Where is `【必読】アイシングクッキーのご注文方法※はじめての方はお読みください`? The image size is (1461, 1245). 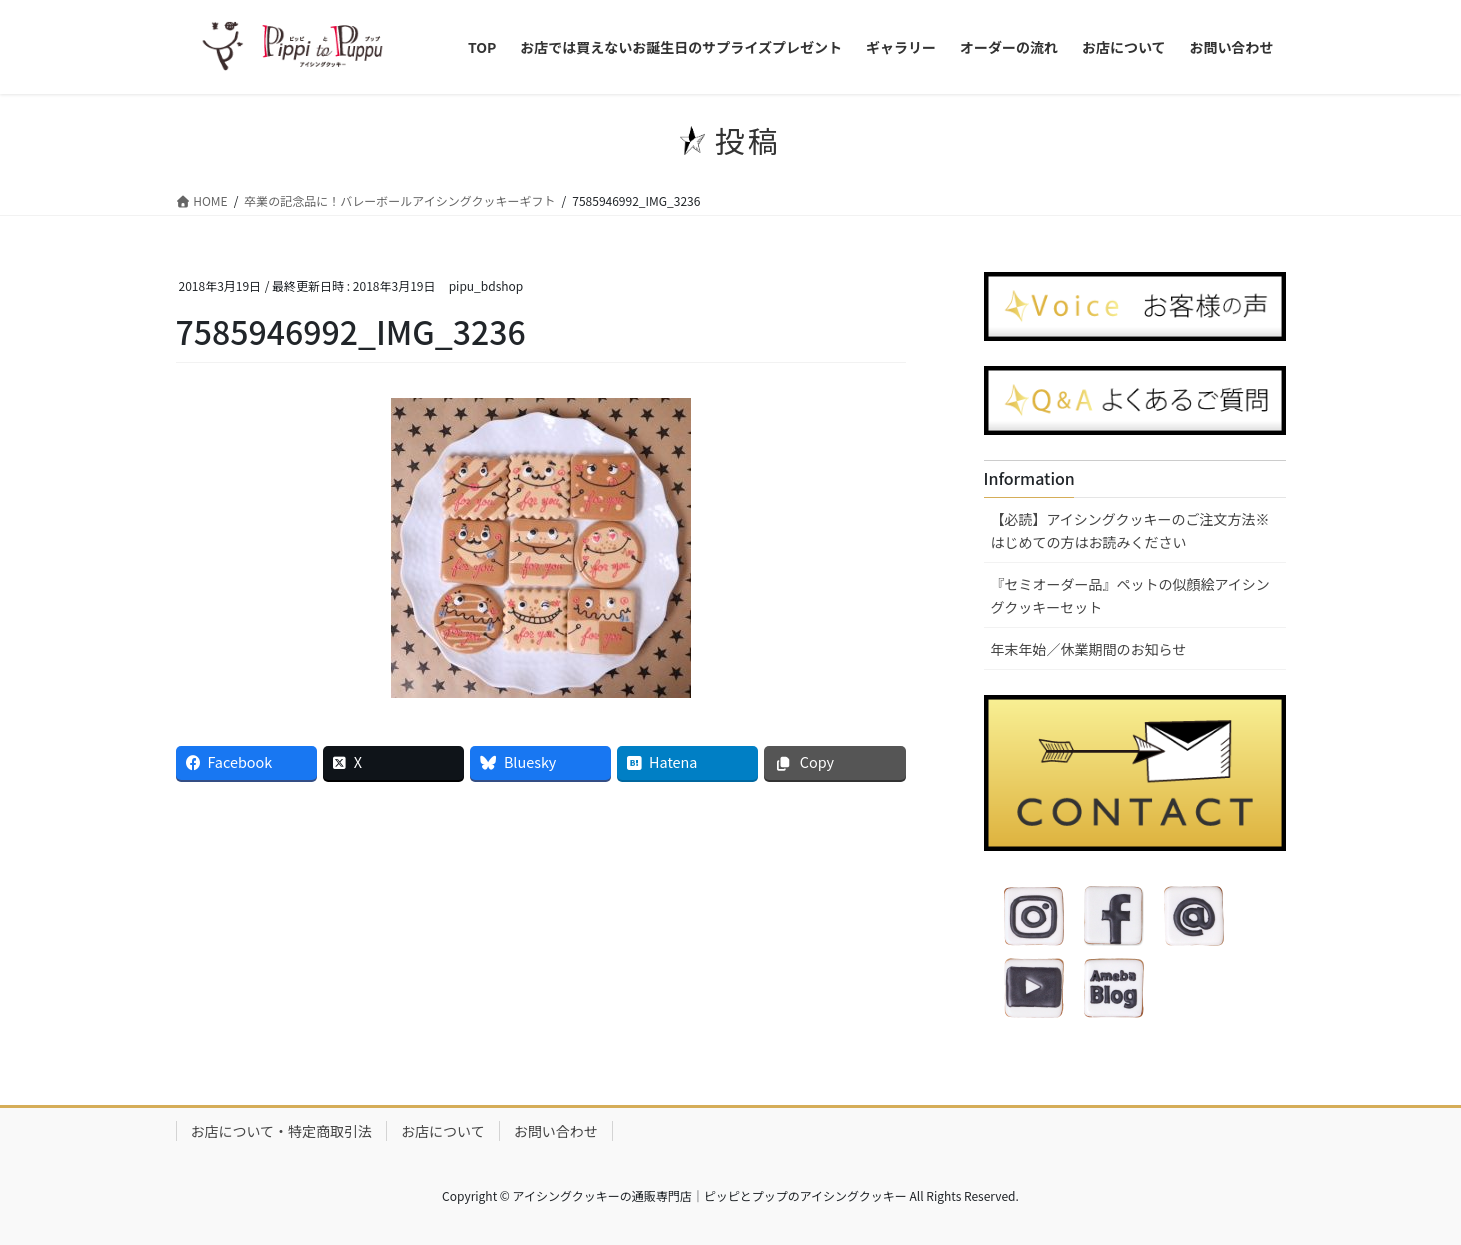
【必読】アイシングクッキーのご注文方法※はじめての方はお読みください is located at coordinates (1130, 530).